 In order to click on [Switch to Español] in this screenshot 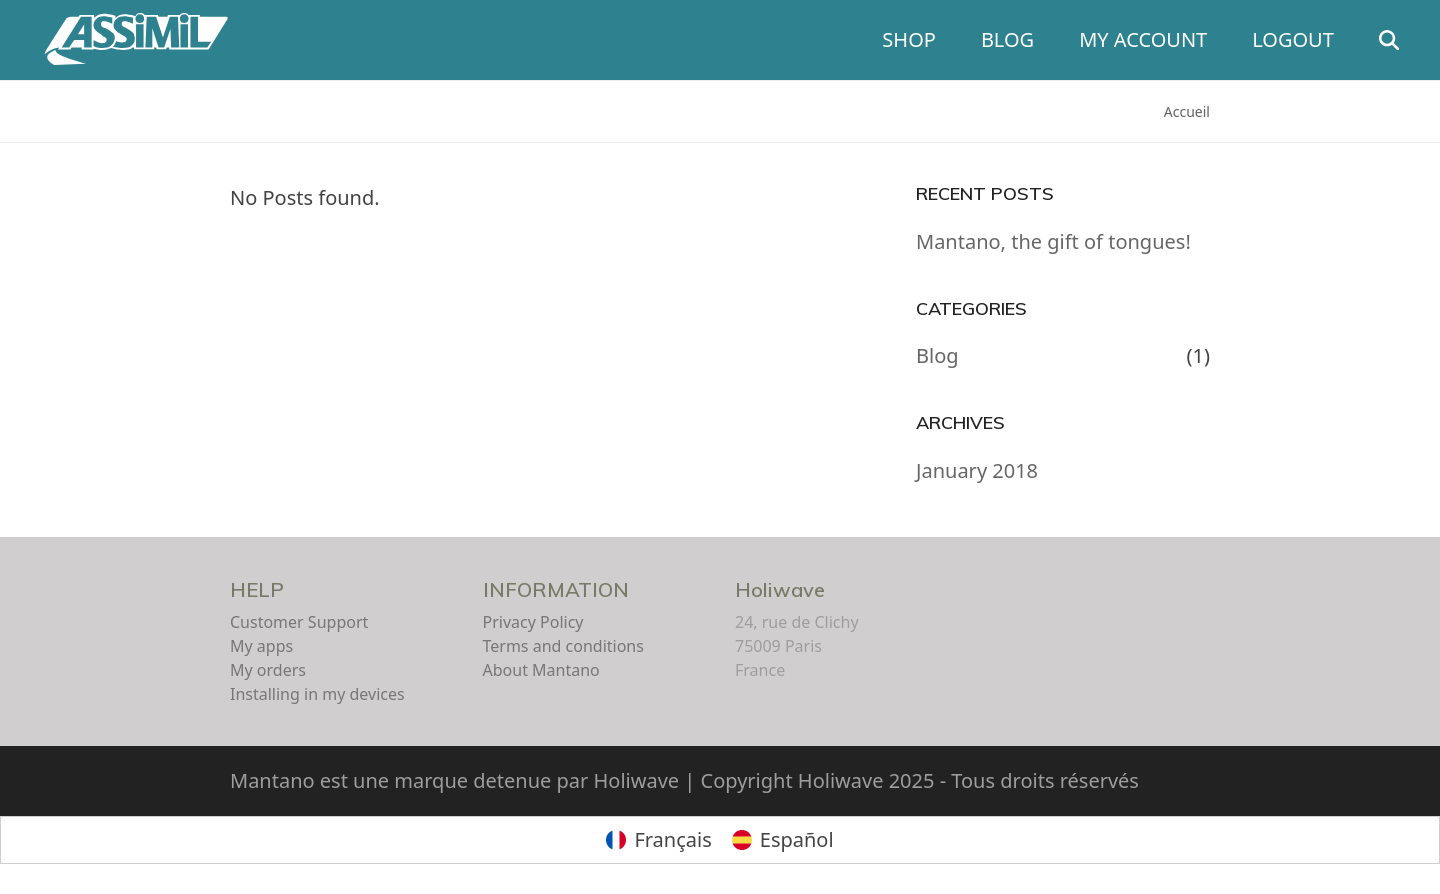, I will do `click(783, 840)`.